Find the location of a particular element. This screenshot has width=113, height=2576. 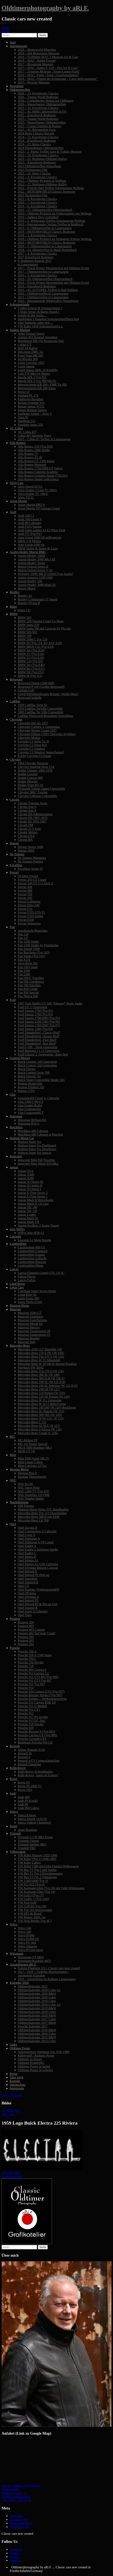

Twitter is located at coordinates (14, 2553).